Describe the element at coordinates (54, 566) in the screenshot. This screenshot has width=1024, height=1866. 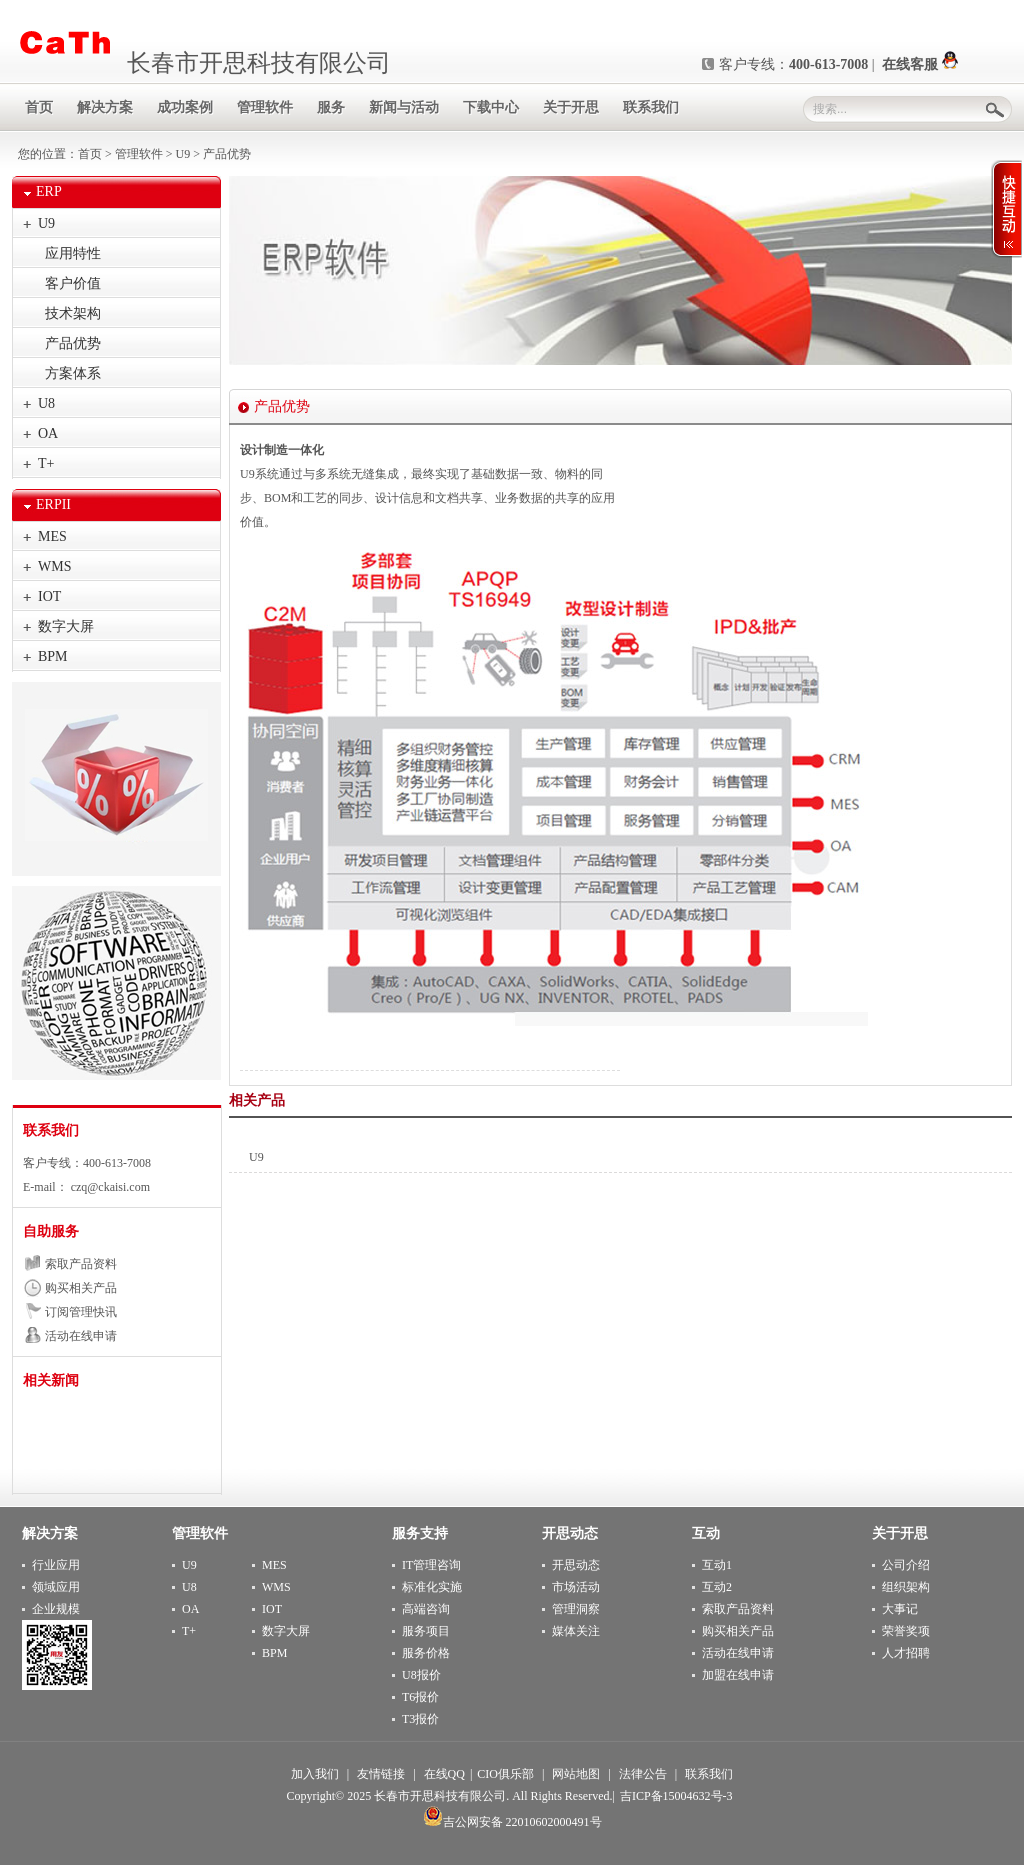
I see `WMS` at that location.